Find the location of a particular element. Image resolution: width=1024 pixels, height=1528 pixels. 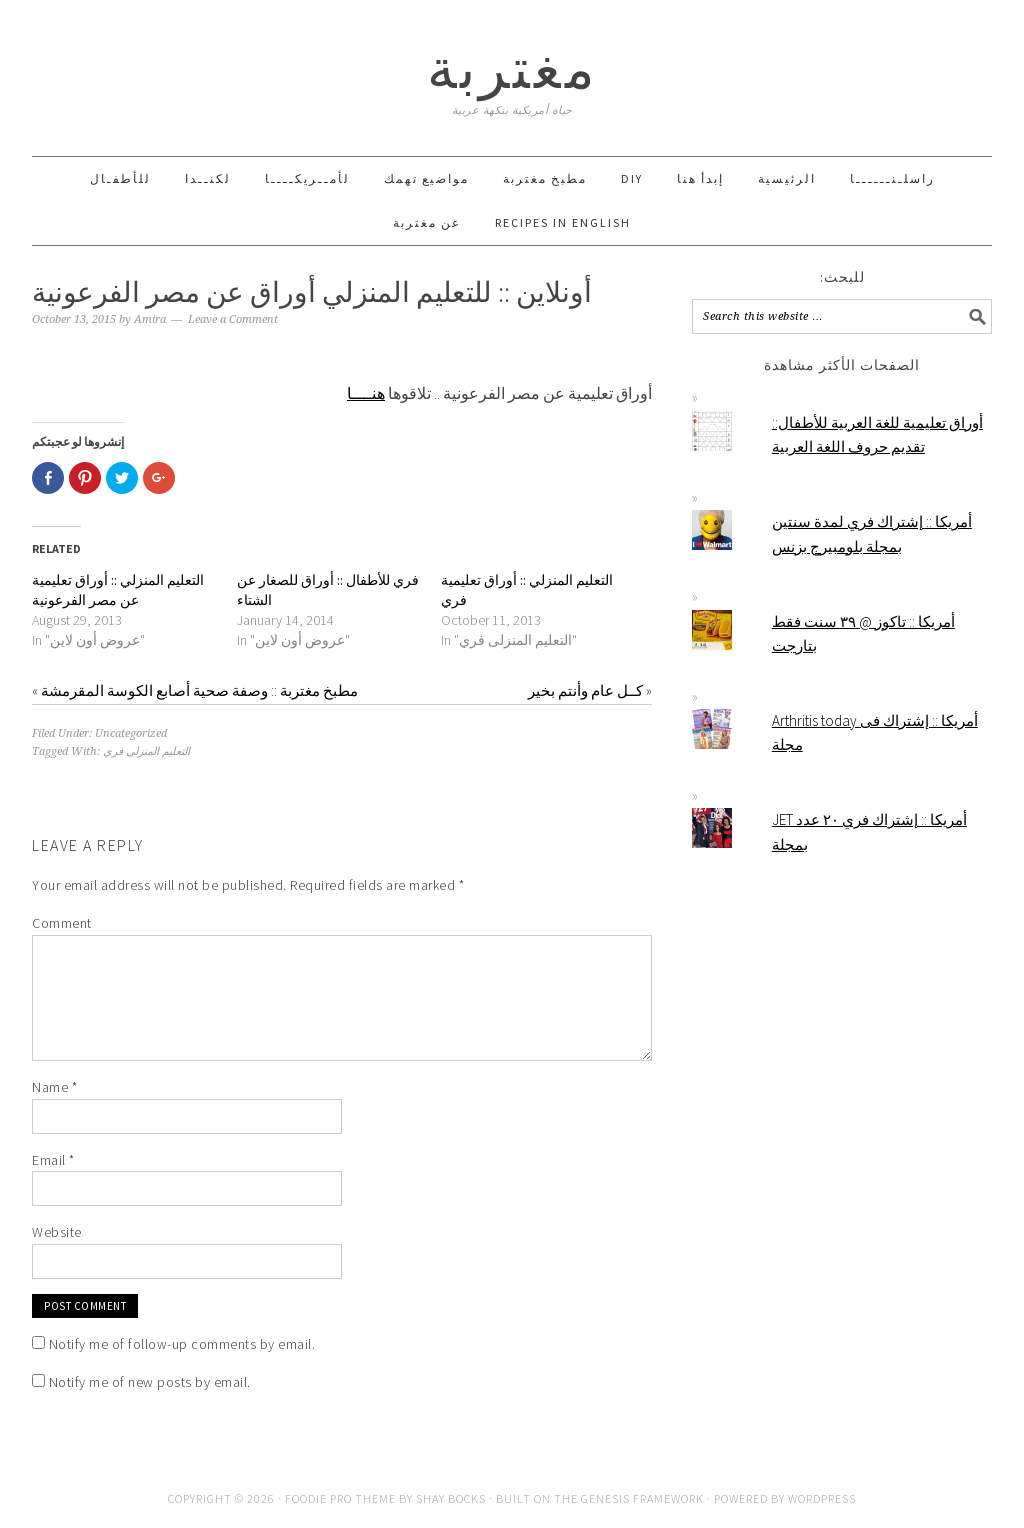

Leave a Comment is located at coordinates (233, 319).